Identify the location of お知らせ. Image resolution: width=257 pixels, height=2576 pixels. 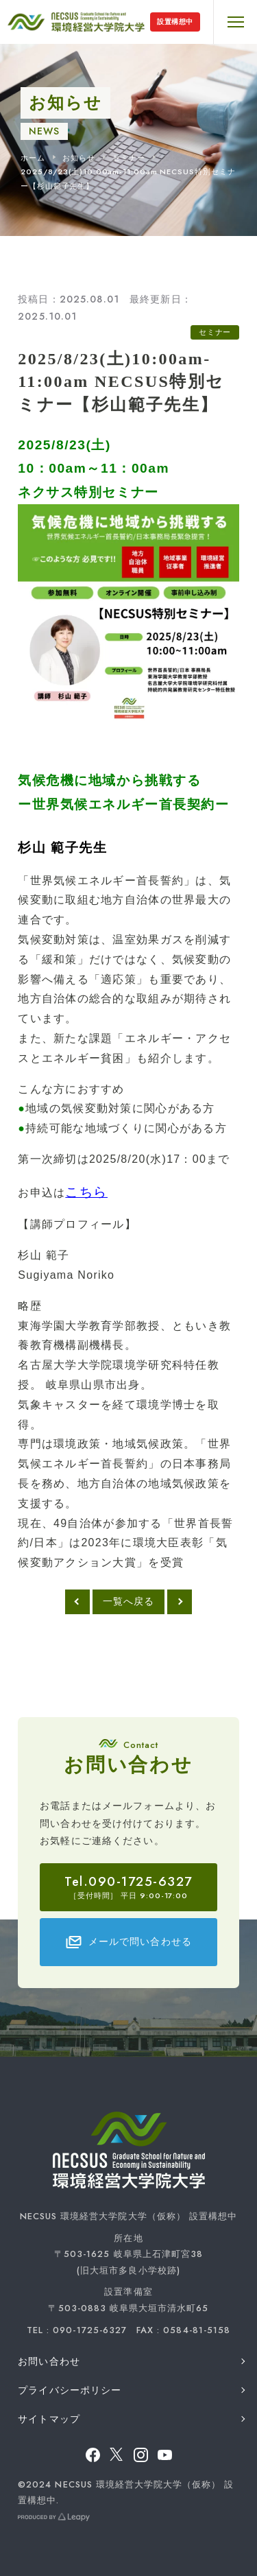
(78, 157).